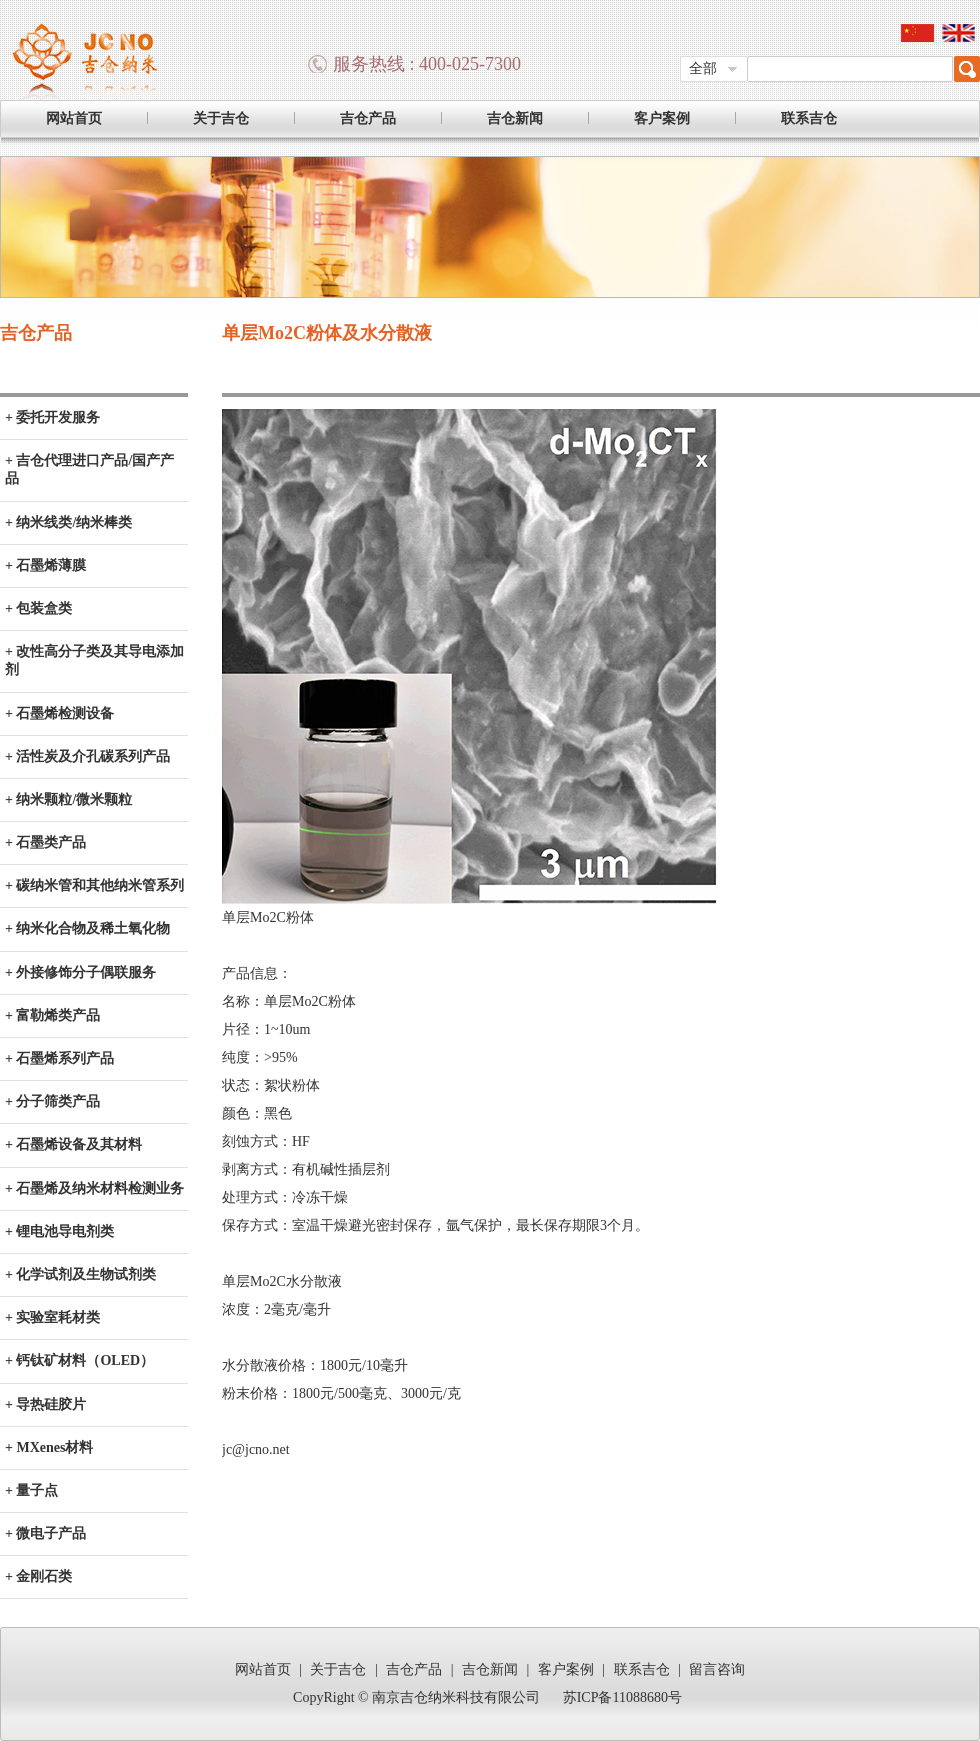 Image resolution: width=980 pixels, height=1741 pixels. I want to click on 留言咨询, so click(717, 1669).